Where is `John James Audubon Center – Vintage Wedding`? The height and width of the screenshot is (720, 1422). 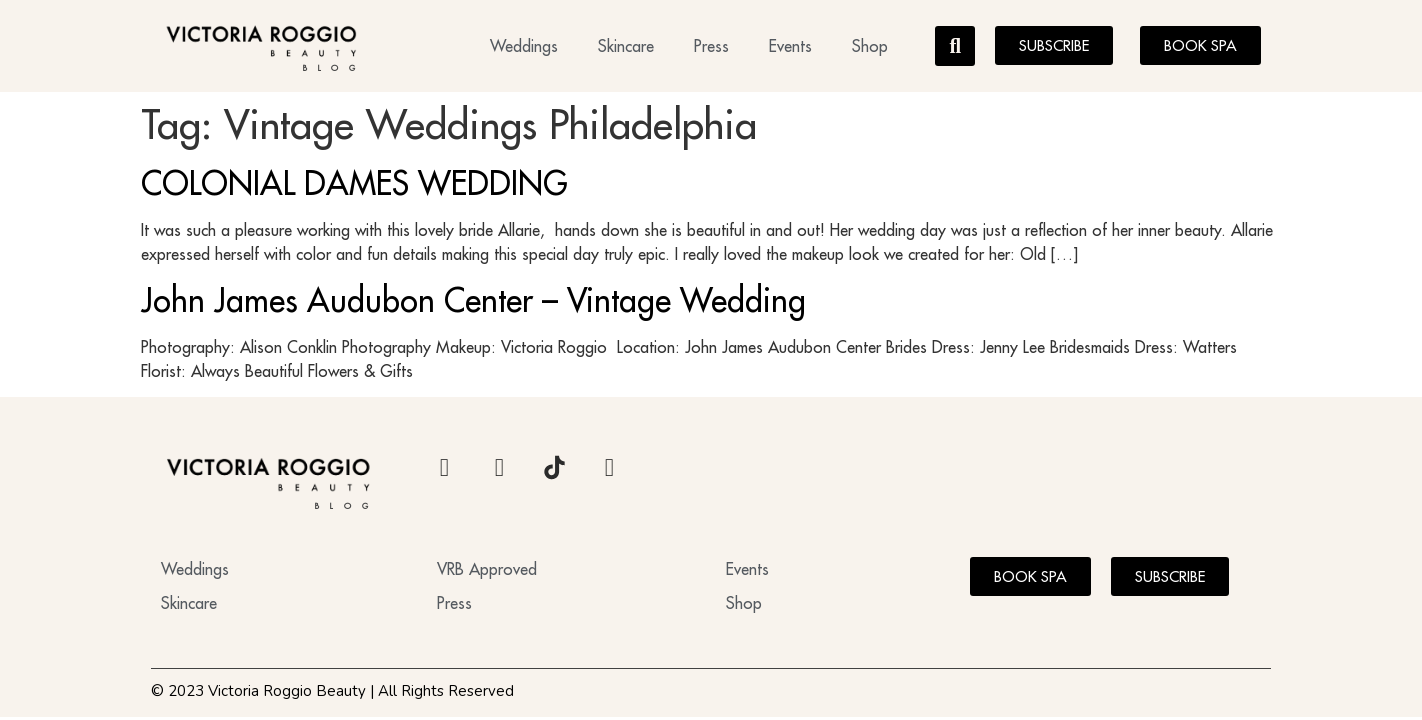 John James Audubon Center – Vintage Wedding is located at coordinates (473, 300).